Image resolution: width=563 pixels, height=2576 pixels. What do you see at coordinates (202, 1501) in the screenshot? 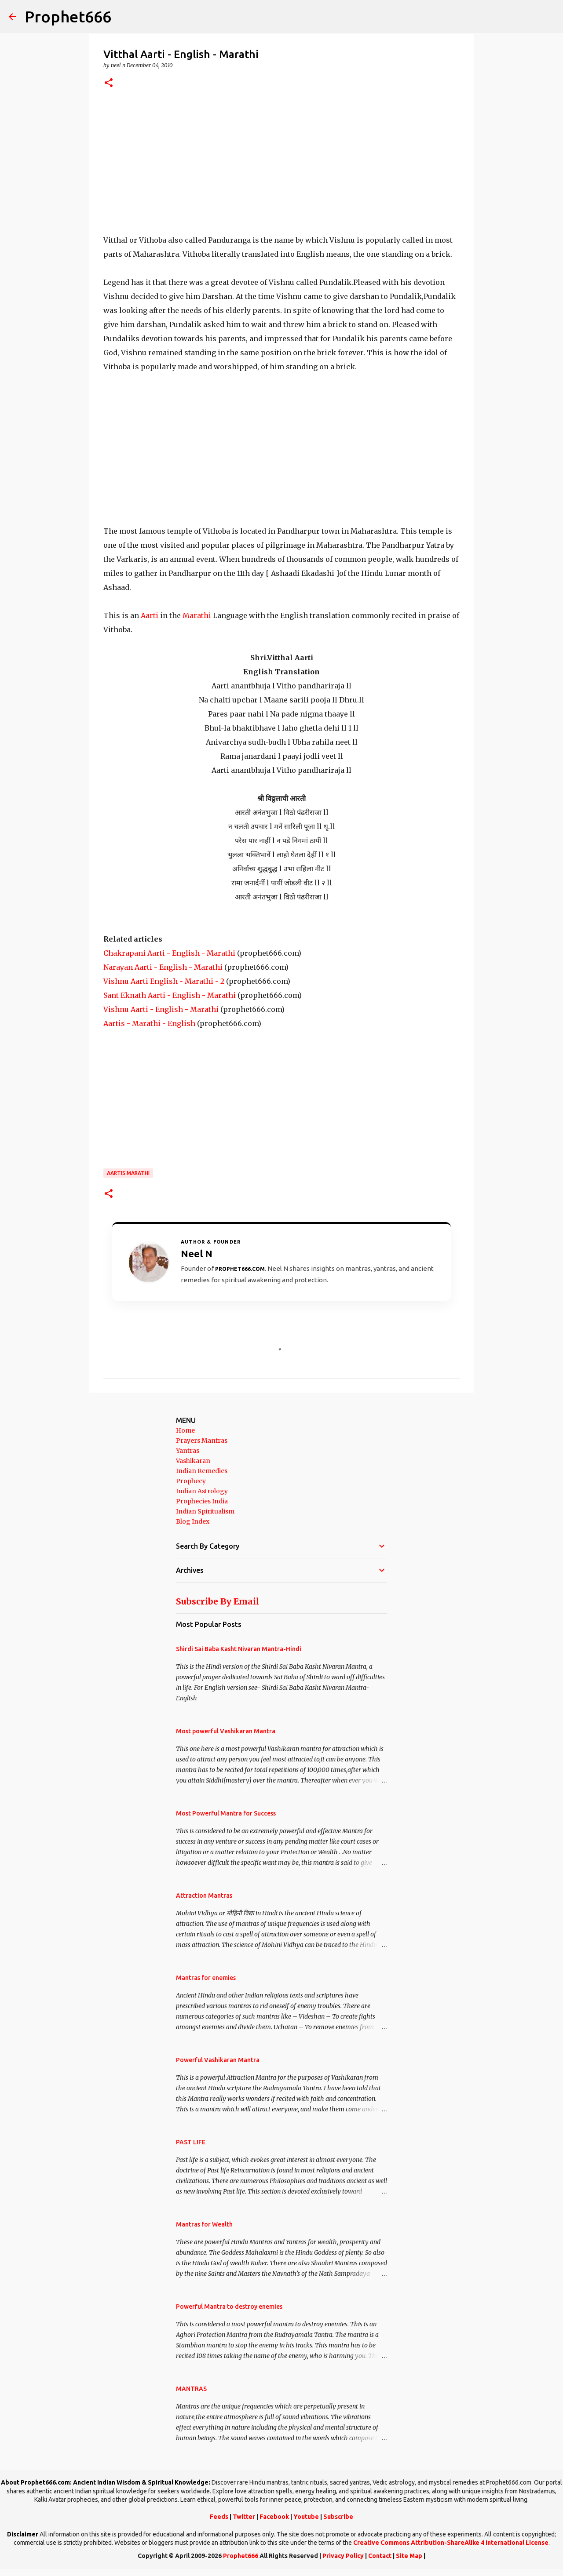
I see `Prophecies India` at bounding box center [202, 1501].